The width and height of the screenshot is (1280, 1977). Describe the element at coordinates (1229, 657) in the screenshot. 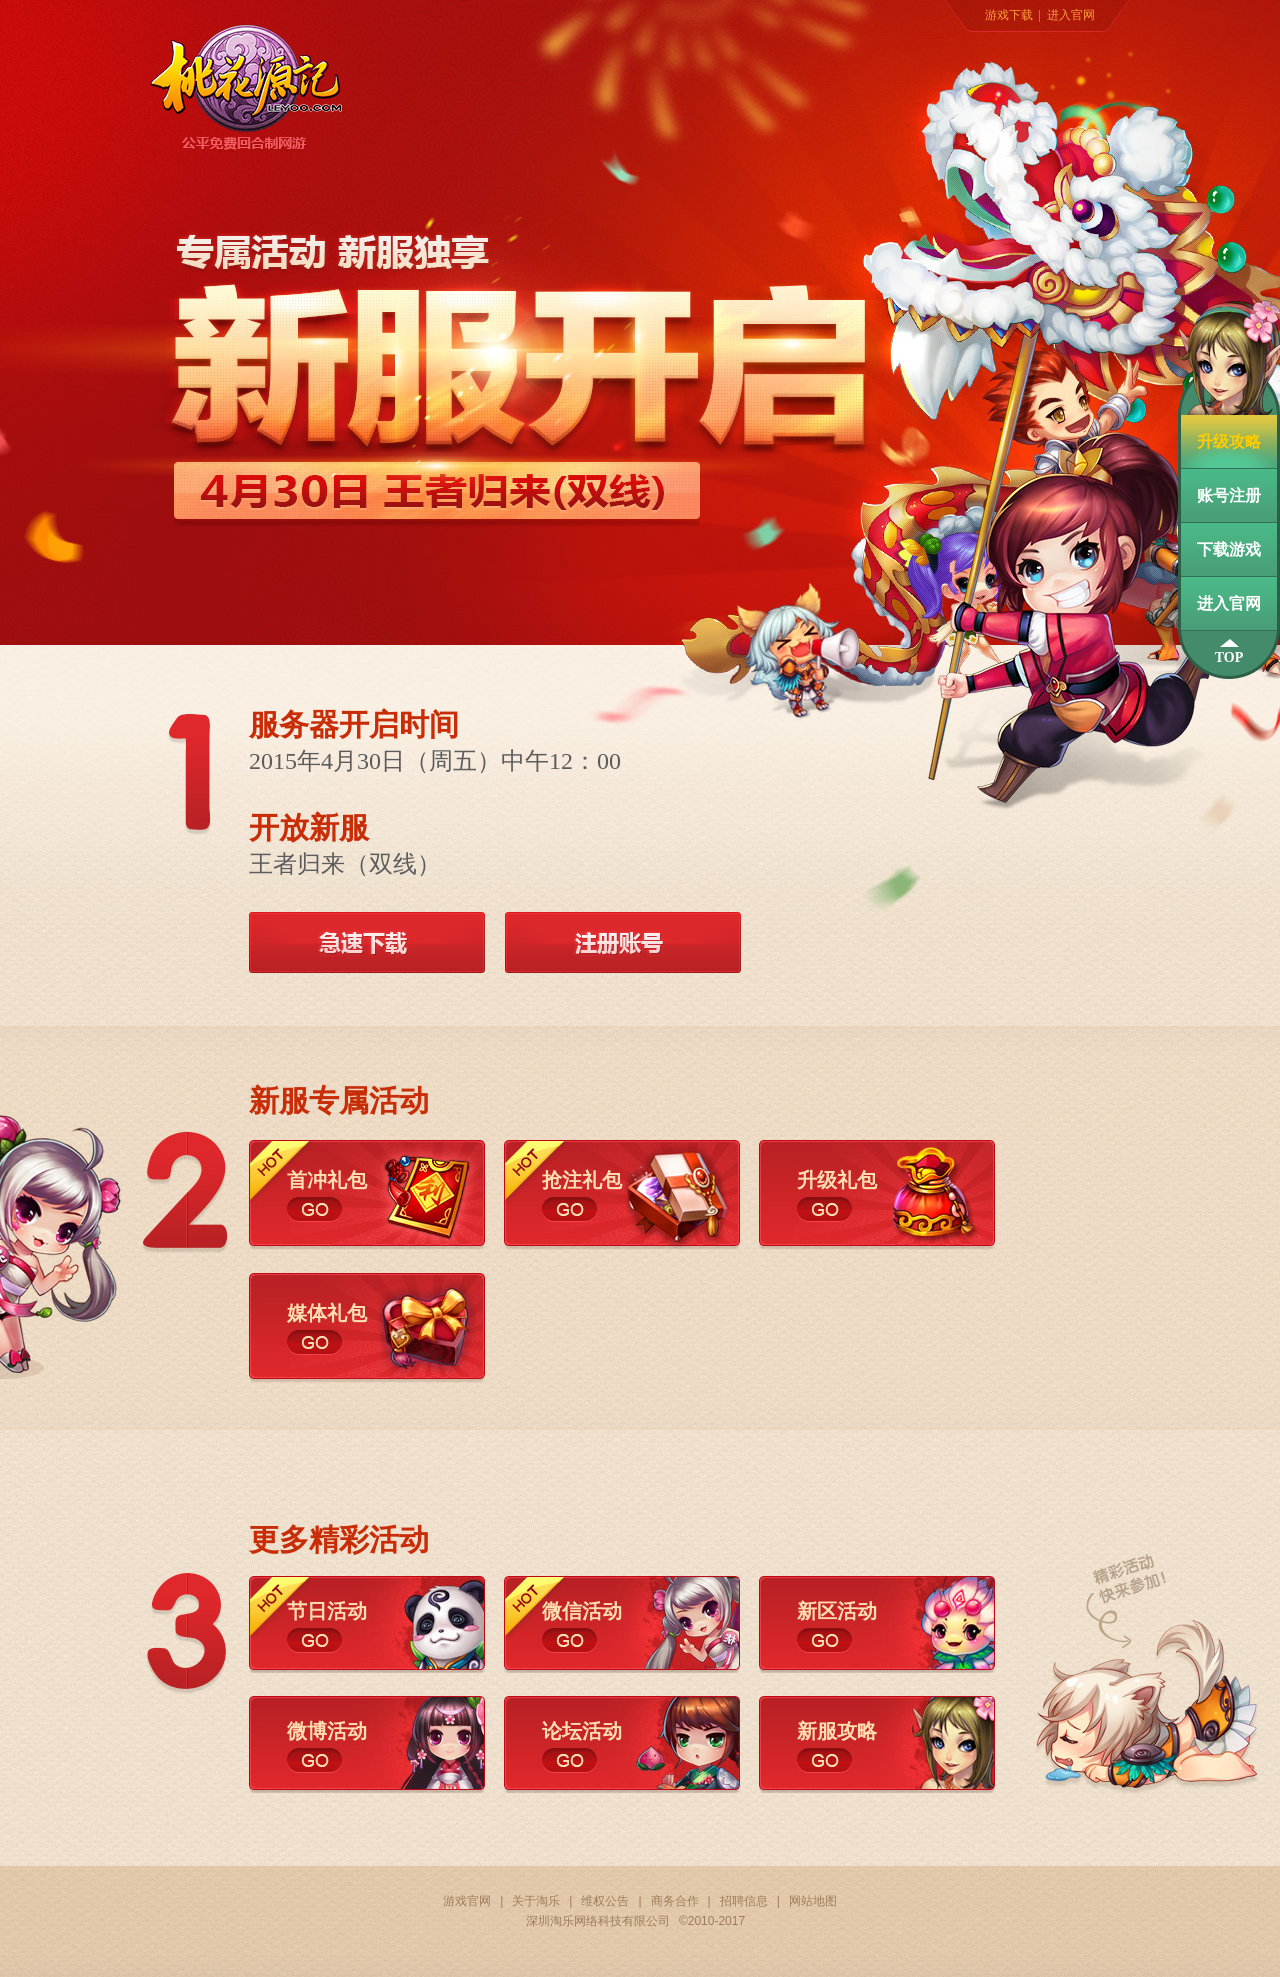

I see `TOP` at that location.